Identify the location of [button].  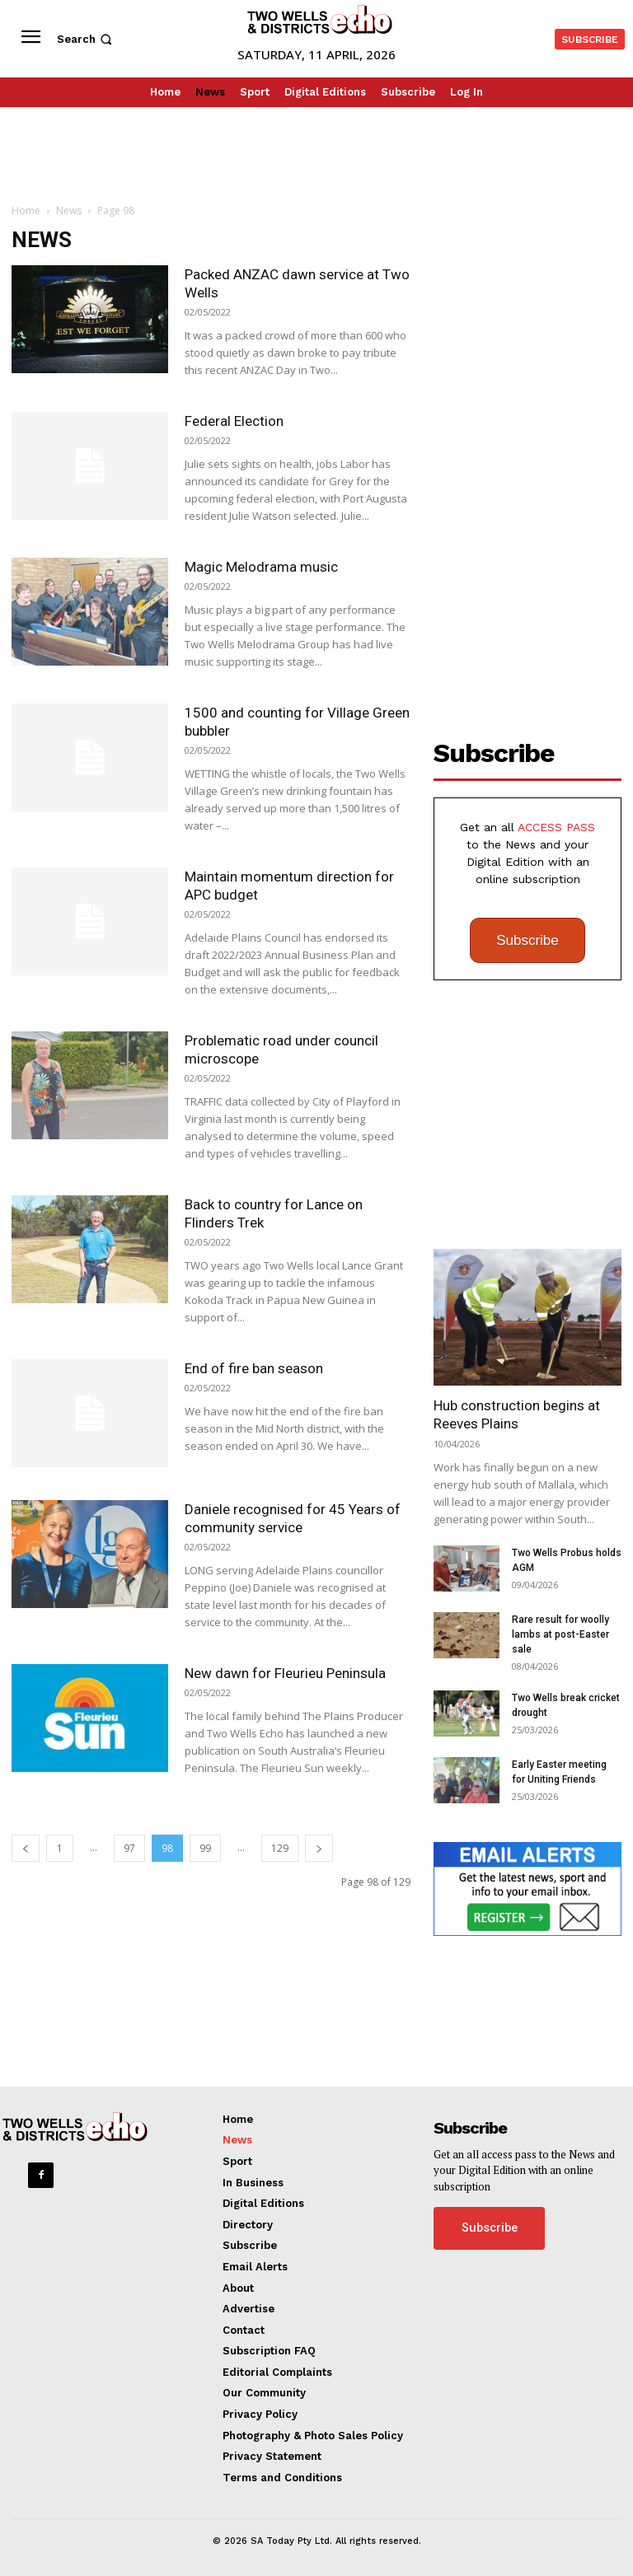
(86, 39).